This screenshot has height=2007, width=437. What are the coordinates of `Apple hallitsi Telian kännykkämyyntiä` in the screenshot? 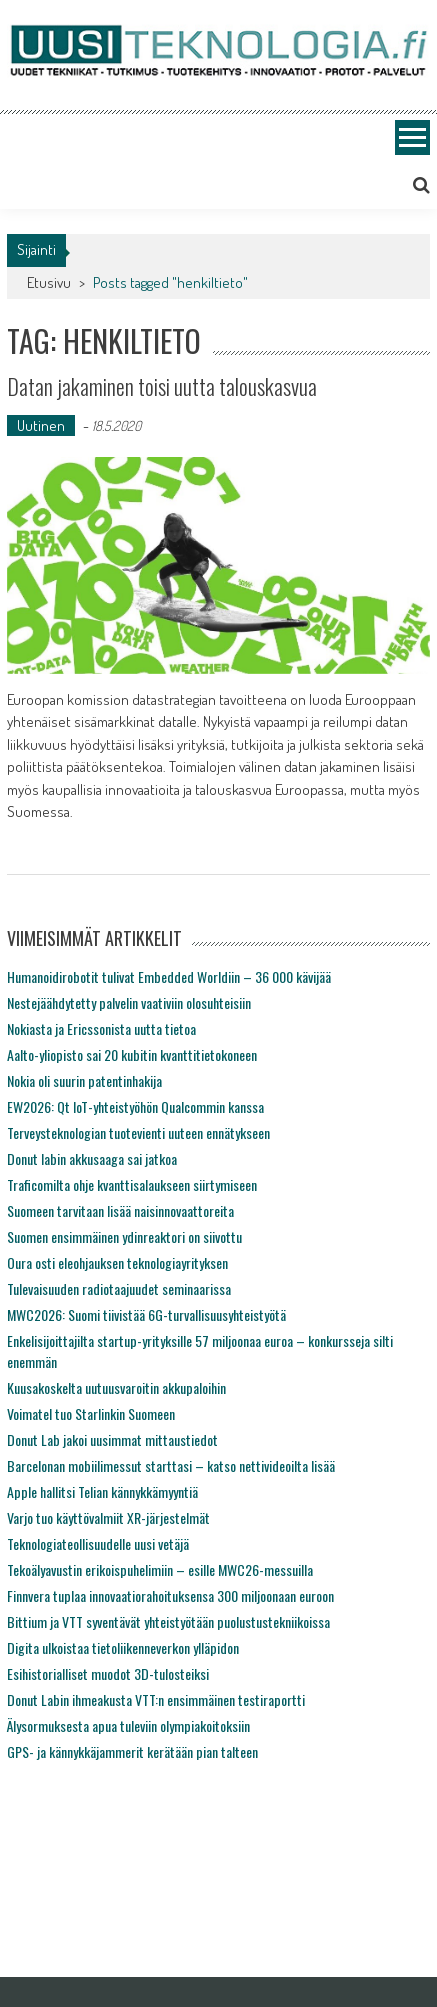 It's located at (102, 1491).